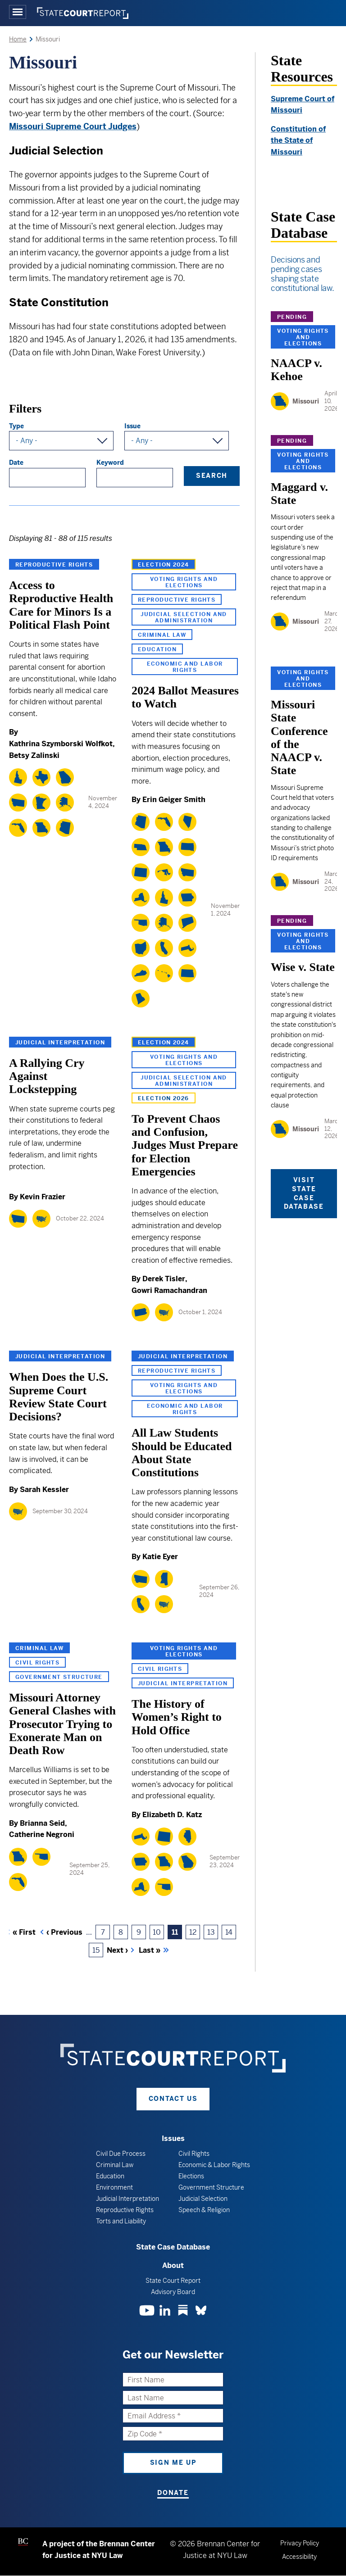  Describe the element at coordinates (141, 948) in the screenshot. I see `[Ohio]` at that location.